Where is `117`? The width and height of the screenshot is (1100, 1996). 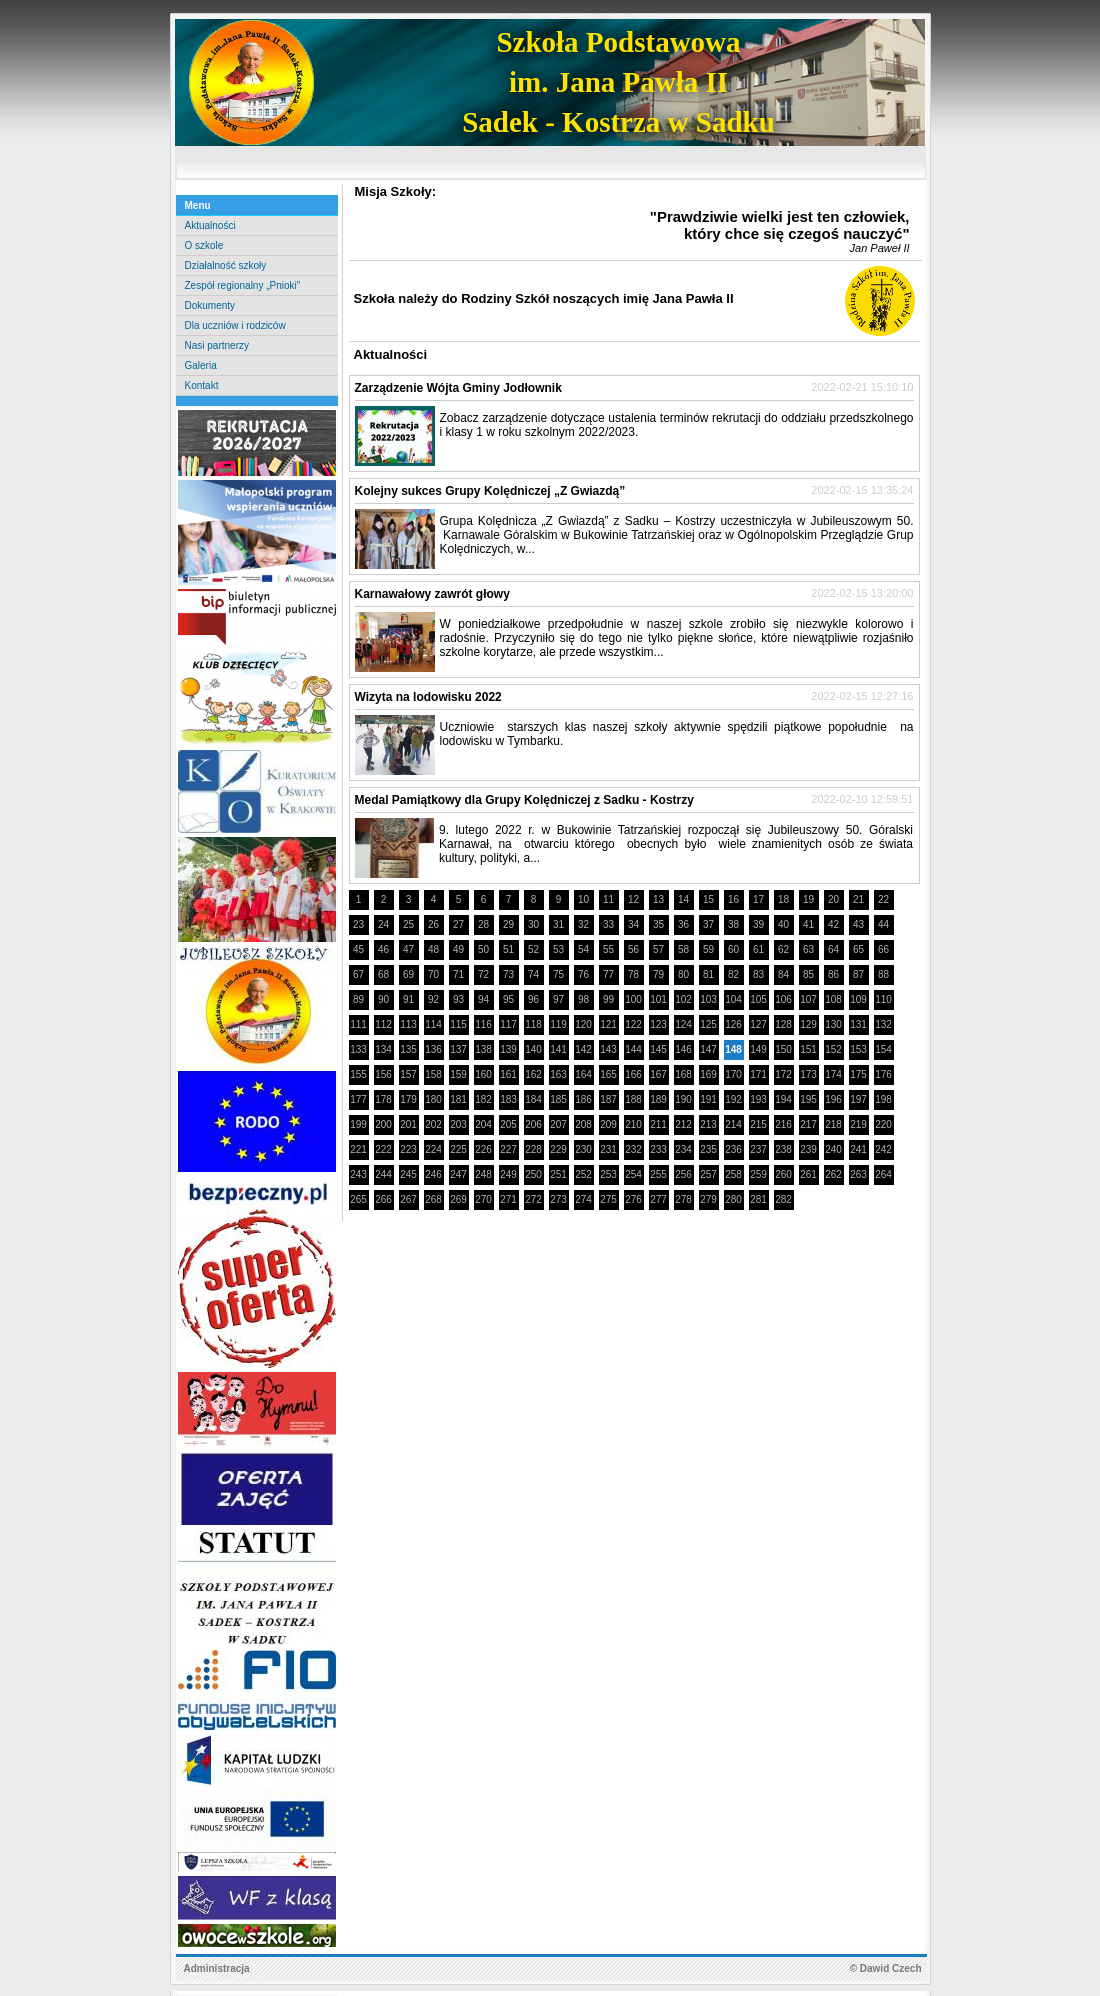 117 is located at coordinates (508, 1024).